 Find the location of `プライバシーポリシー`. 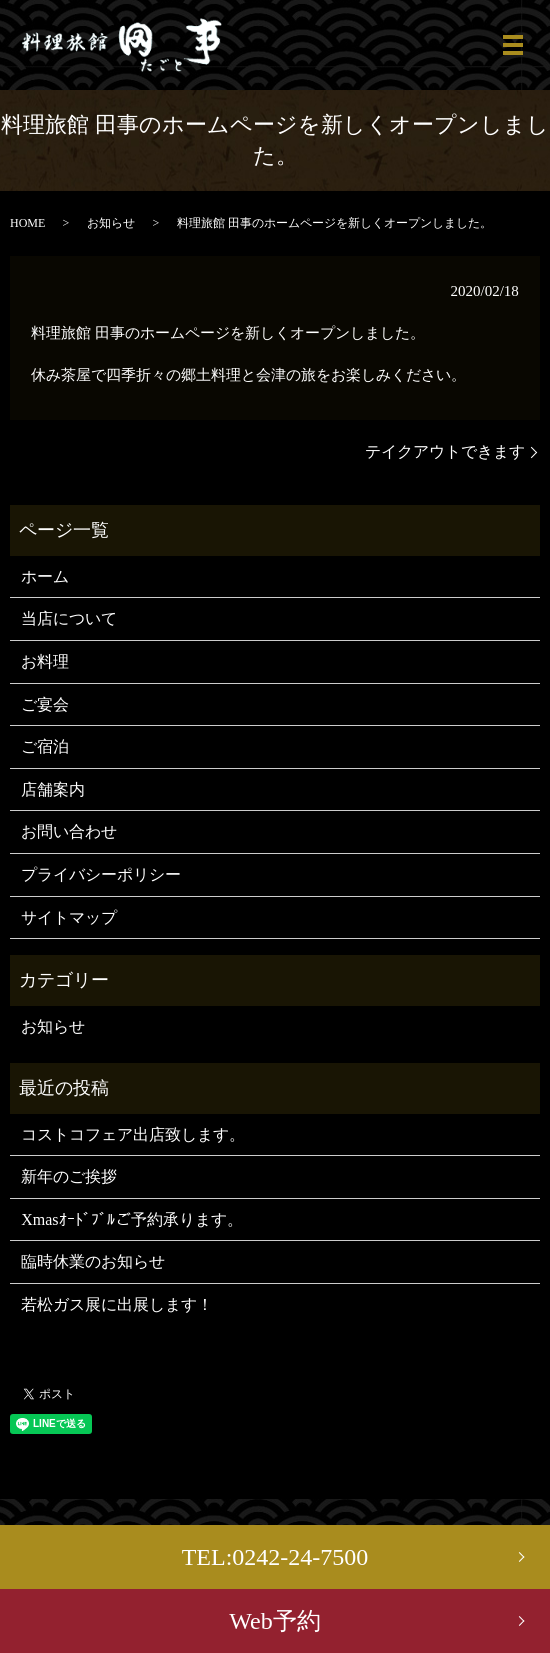

プライバシーポリシー is located at coordinates (101, 874).